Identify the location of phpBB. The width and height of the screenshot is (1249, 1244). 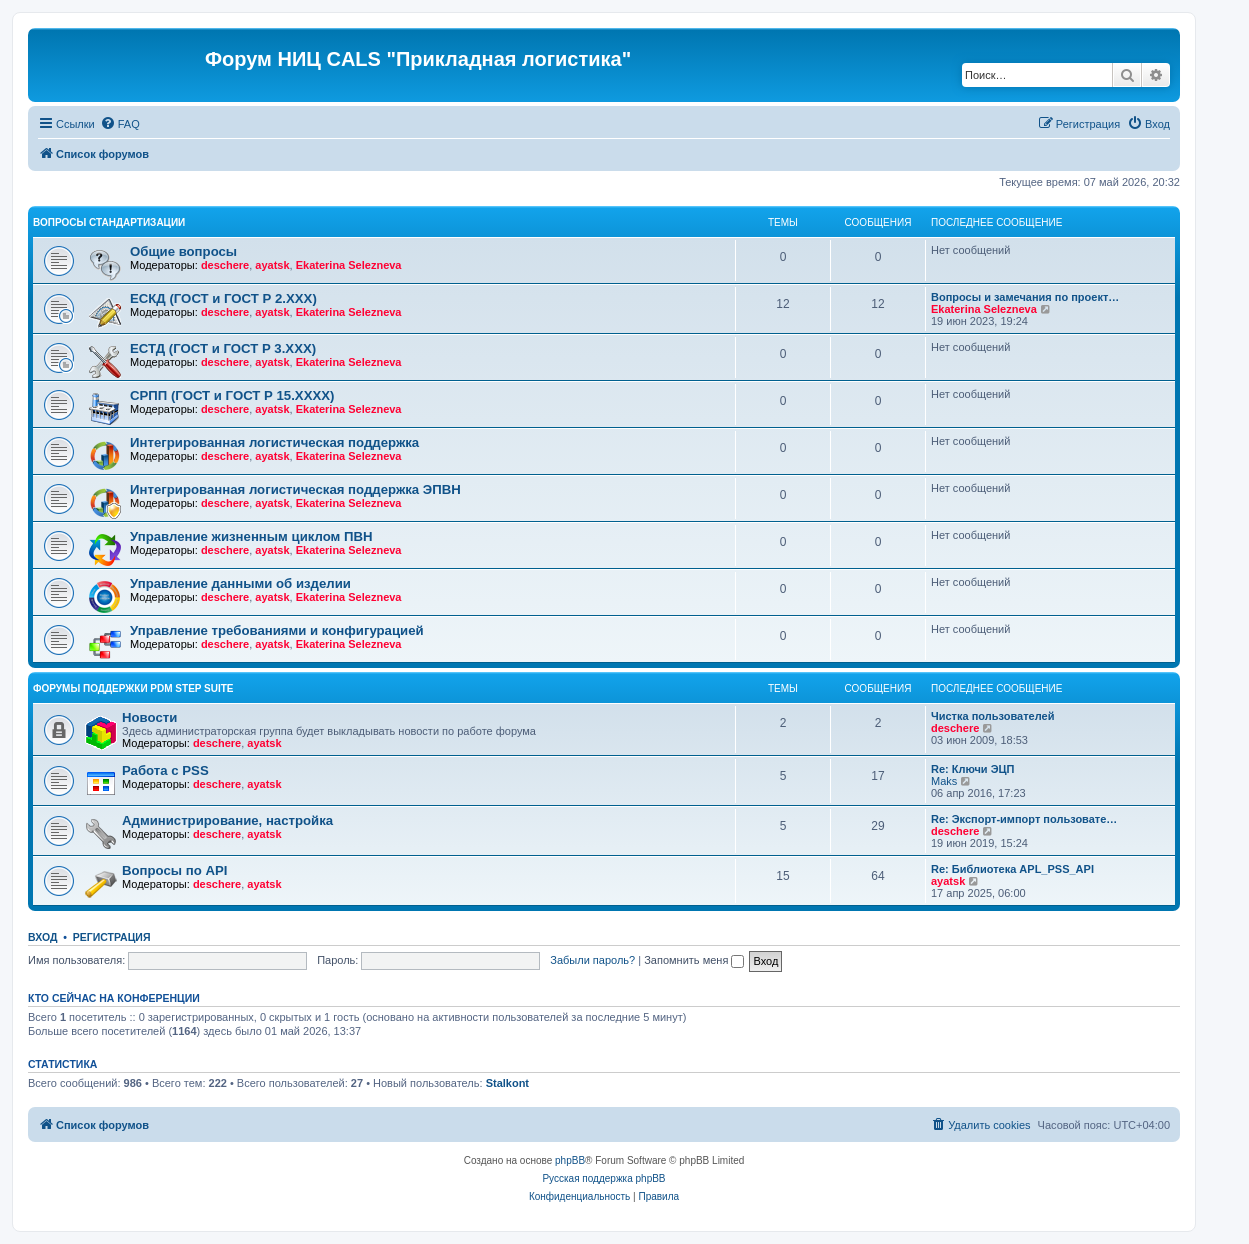
(570, 1160).